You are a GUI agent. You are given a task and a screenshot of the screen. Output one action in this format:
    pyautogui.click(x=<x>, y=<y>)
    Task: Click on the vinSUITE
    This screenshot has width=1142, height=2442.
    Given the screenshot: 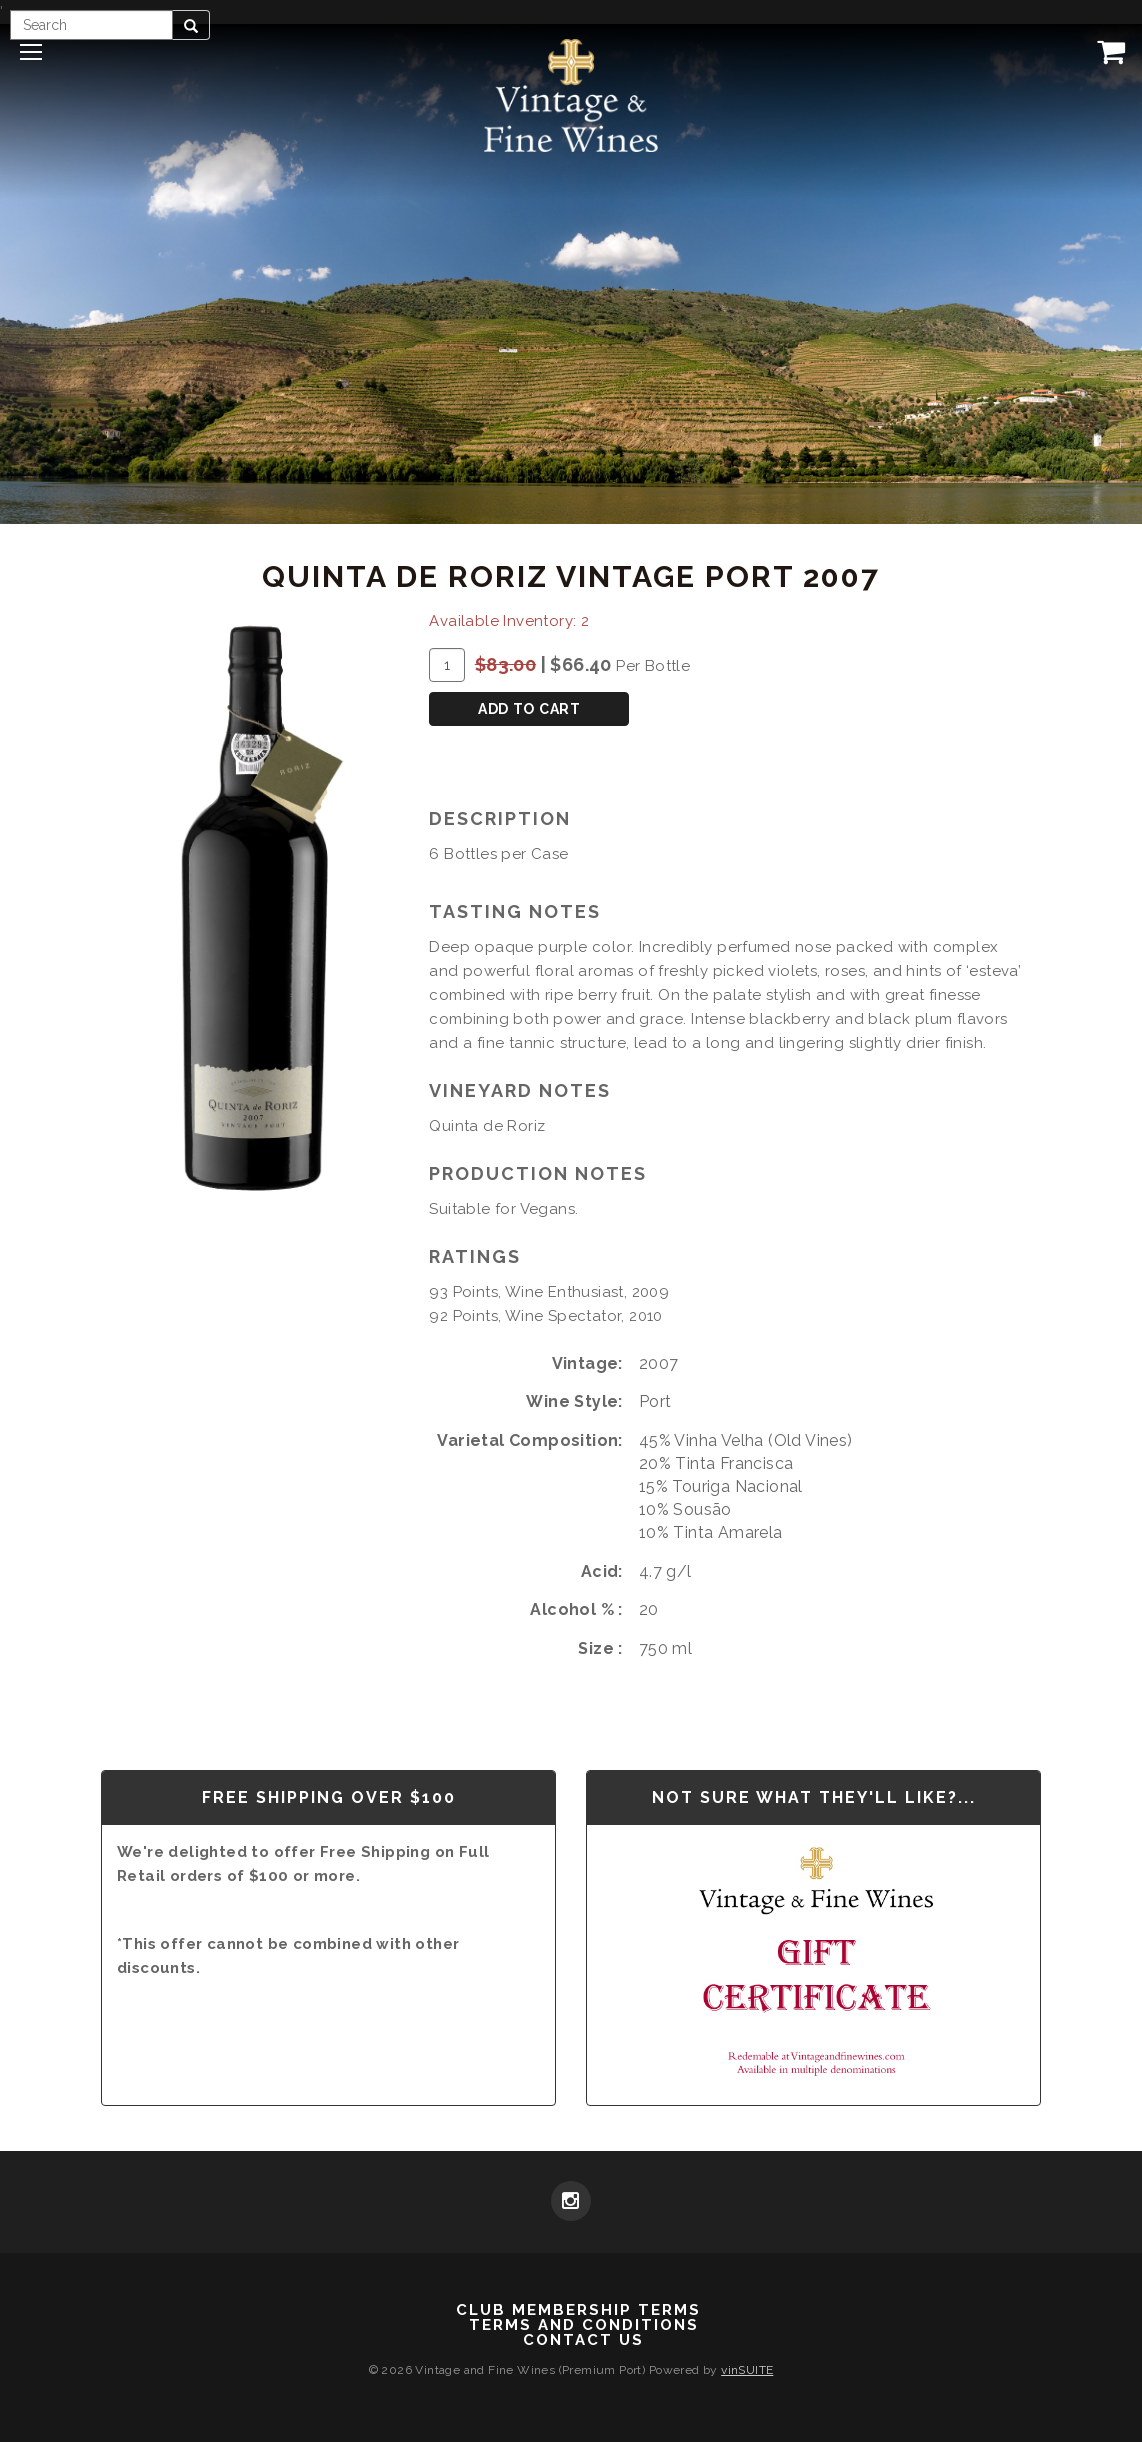 What is the action you would take?
    pyautogui.click(x=747, y=2370)
    